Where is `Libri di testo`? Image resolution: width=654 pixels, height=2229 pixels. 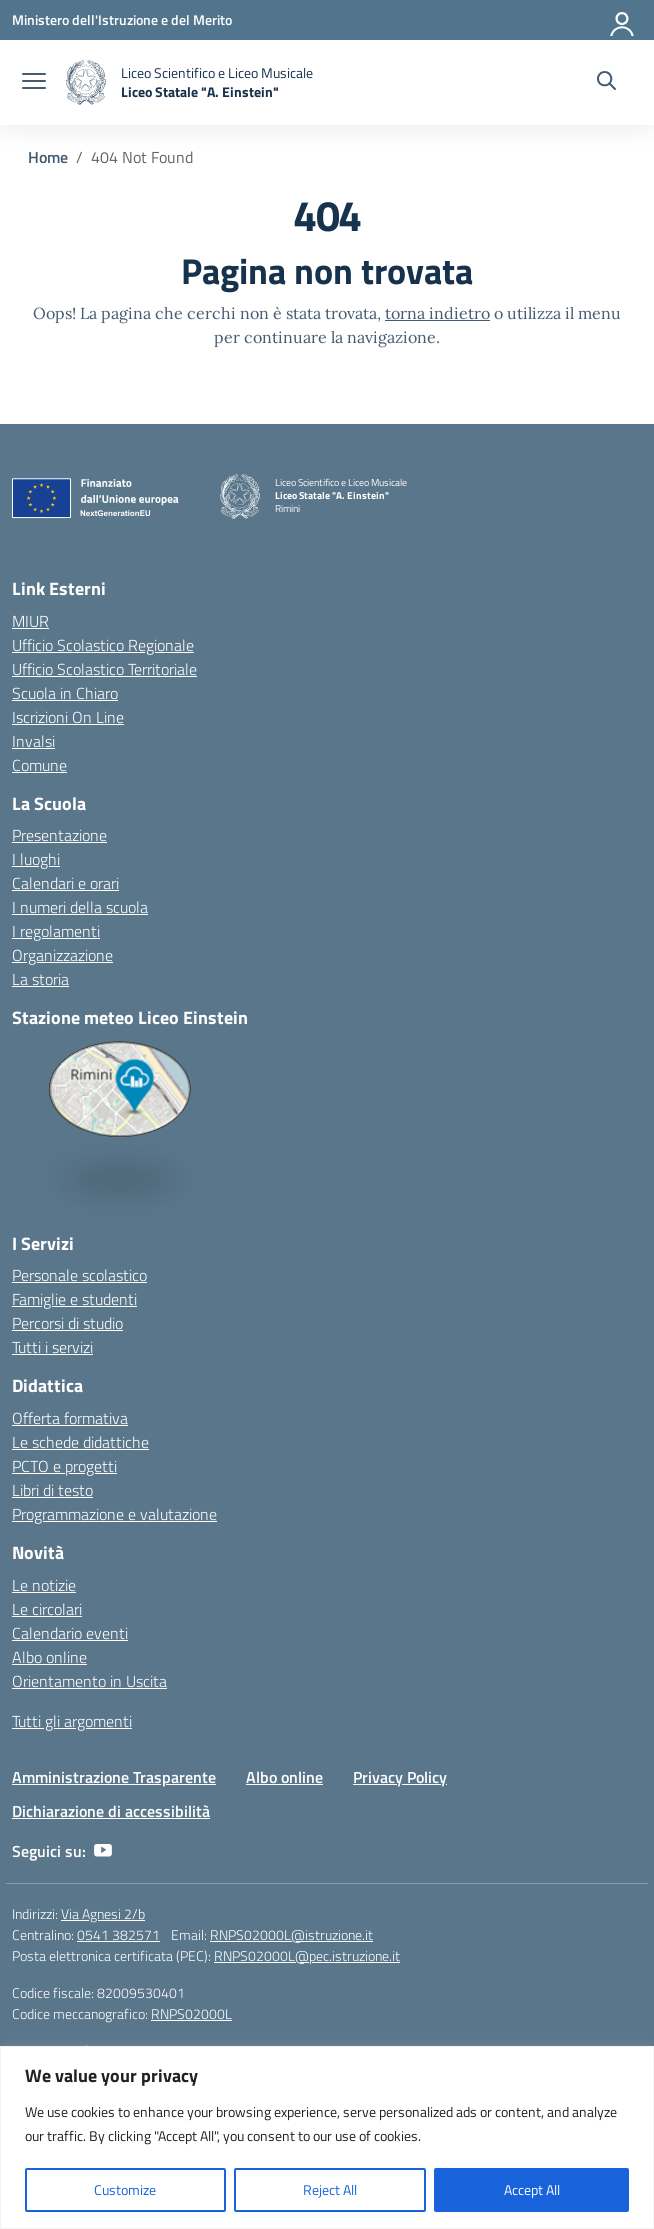
Libri di testo is located at coordinates (52, 1490).